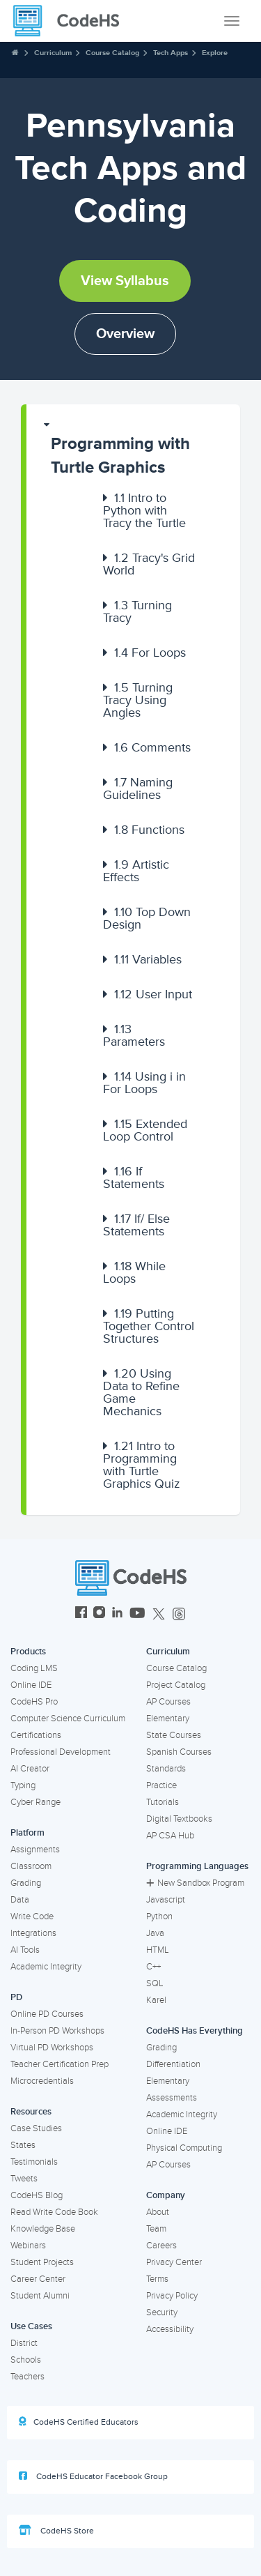 The image size is (261, 2576). Describe the element at coordinates (25, 1950) in the screenshot. I see `AI Tools` at that location.